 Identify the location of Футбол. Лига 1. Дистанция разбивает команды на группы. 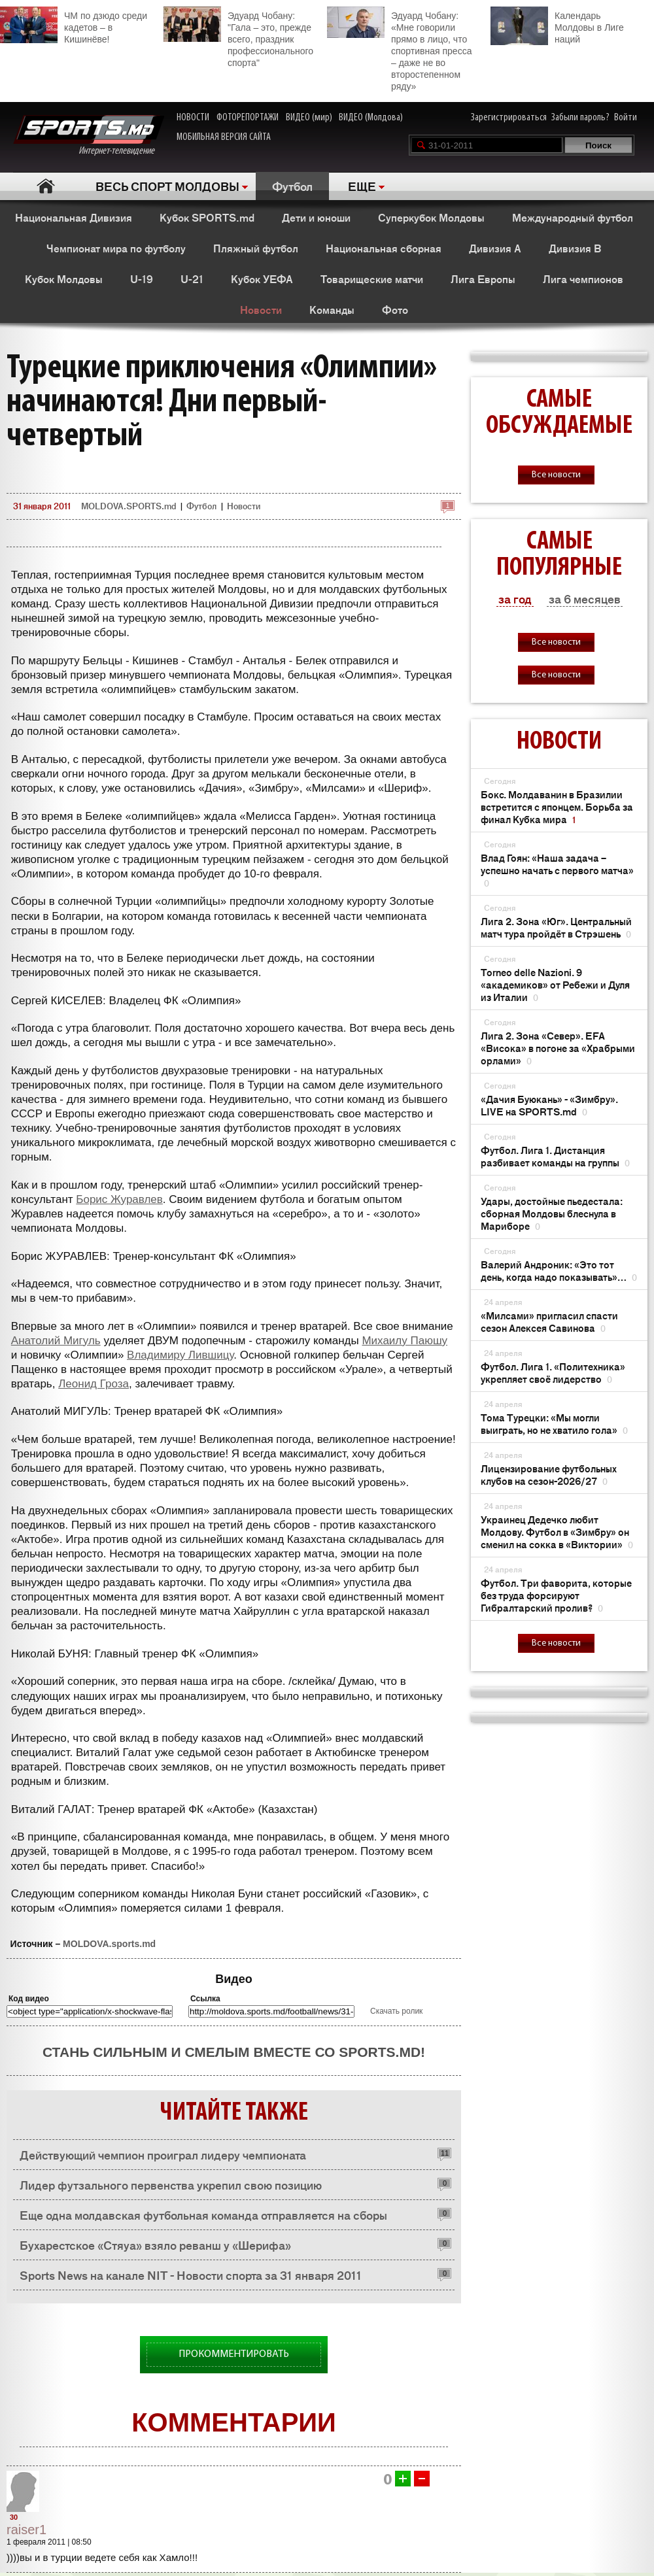
(555, 1156).